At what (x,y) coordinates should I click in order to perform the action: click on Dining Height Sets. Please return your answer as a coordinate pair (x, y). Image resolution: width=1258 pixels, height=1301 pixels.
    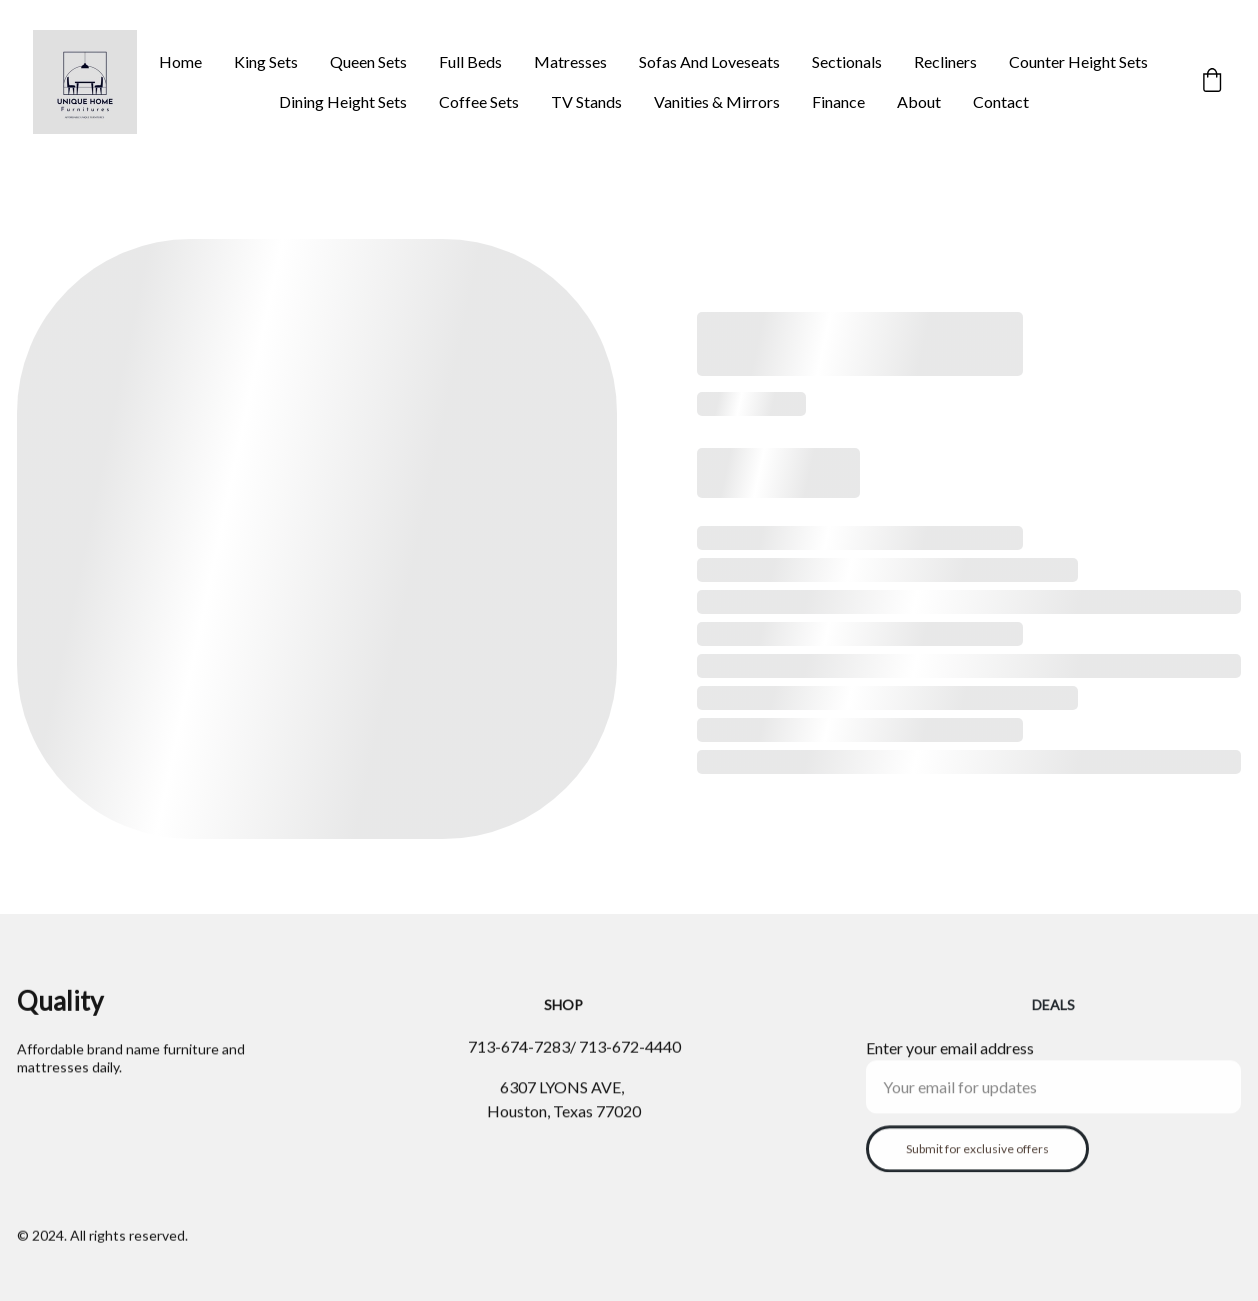
    Looking at the image, I should click on (343, 101).